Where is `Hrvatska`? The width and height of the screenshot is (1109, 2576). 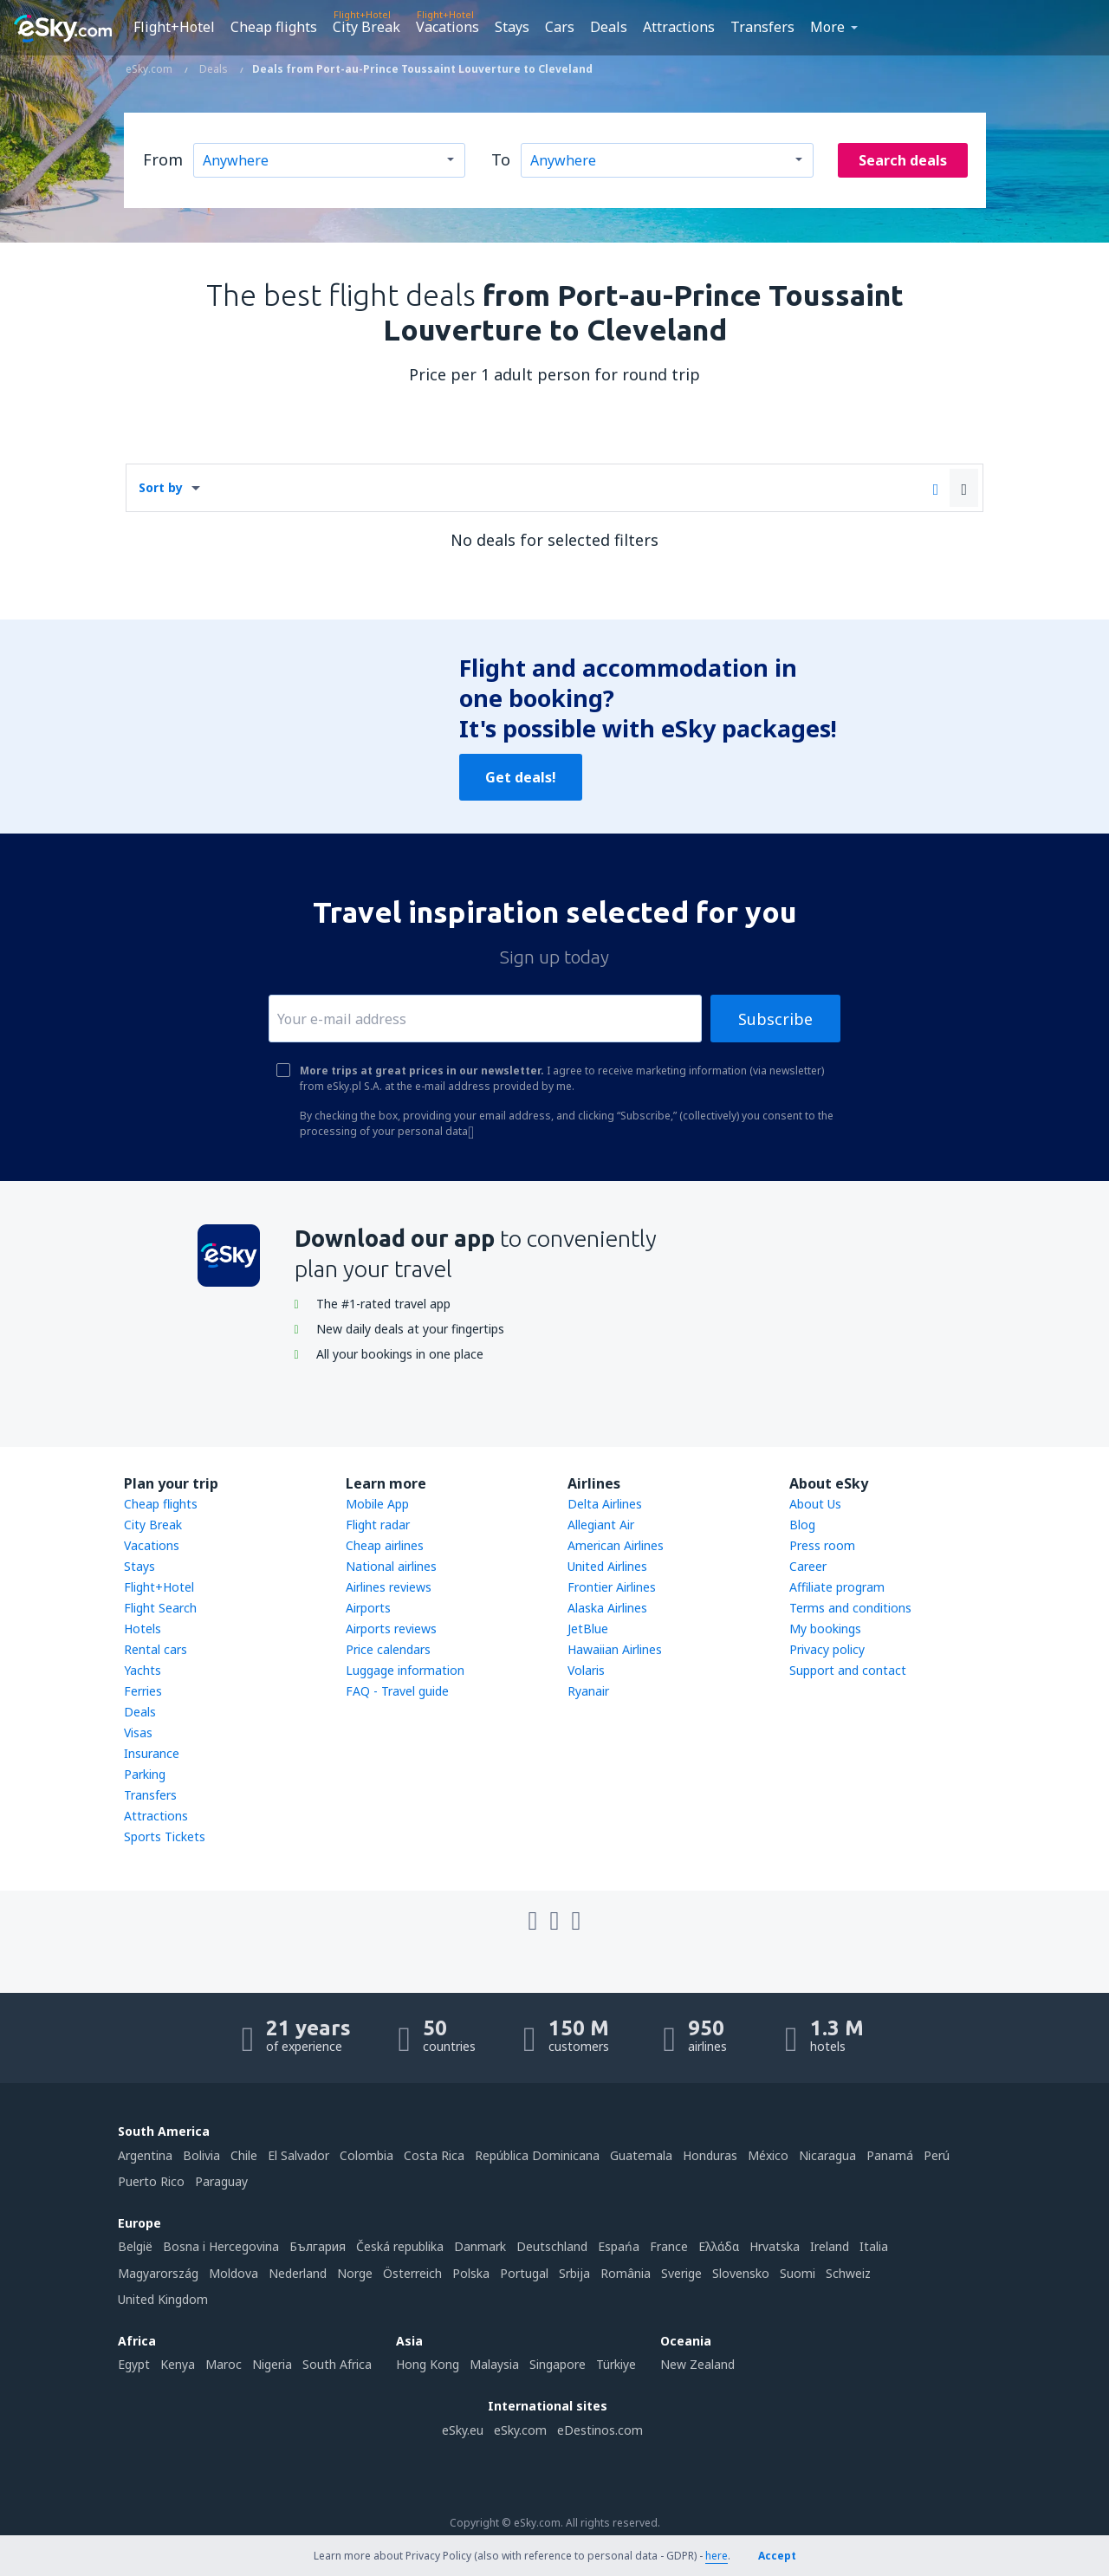 Hrvatska is located at coordinates (774, 2246).